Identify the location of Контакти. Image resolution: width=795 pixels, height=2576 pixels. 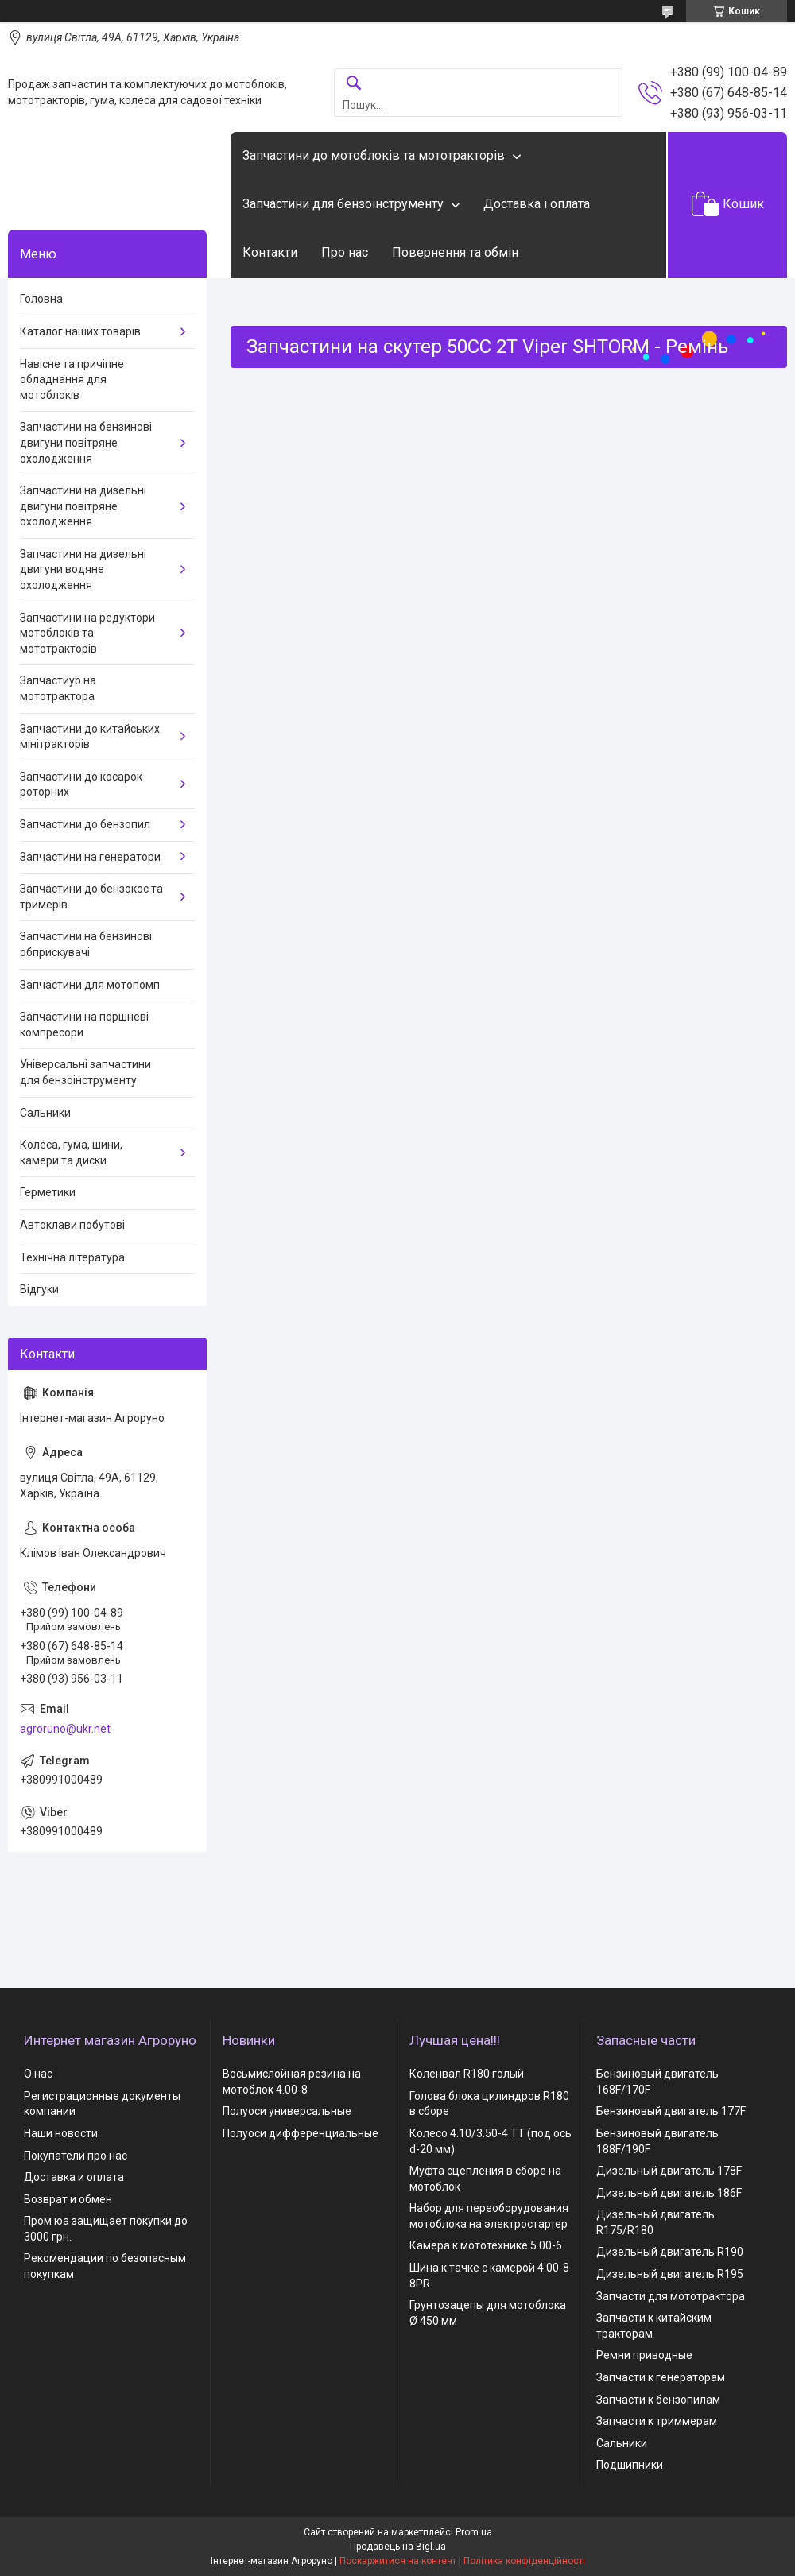
(269, 252).